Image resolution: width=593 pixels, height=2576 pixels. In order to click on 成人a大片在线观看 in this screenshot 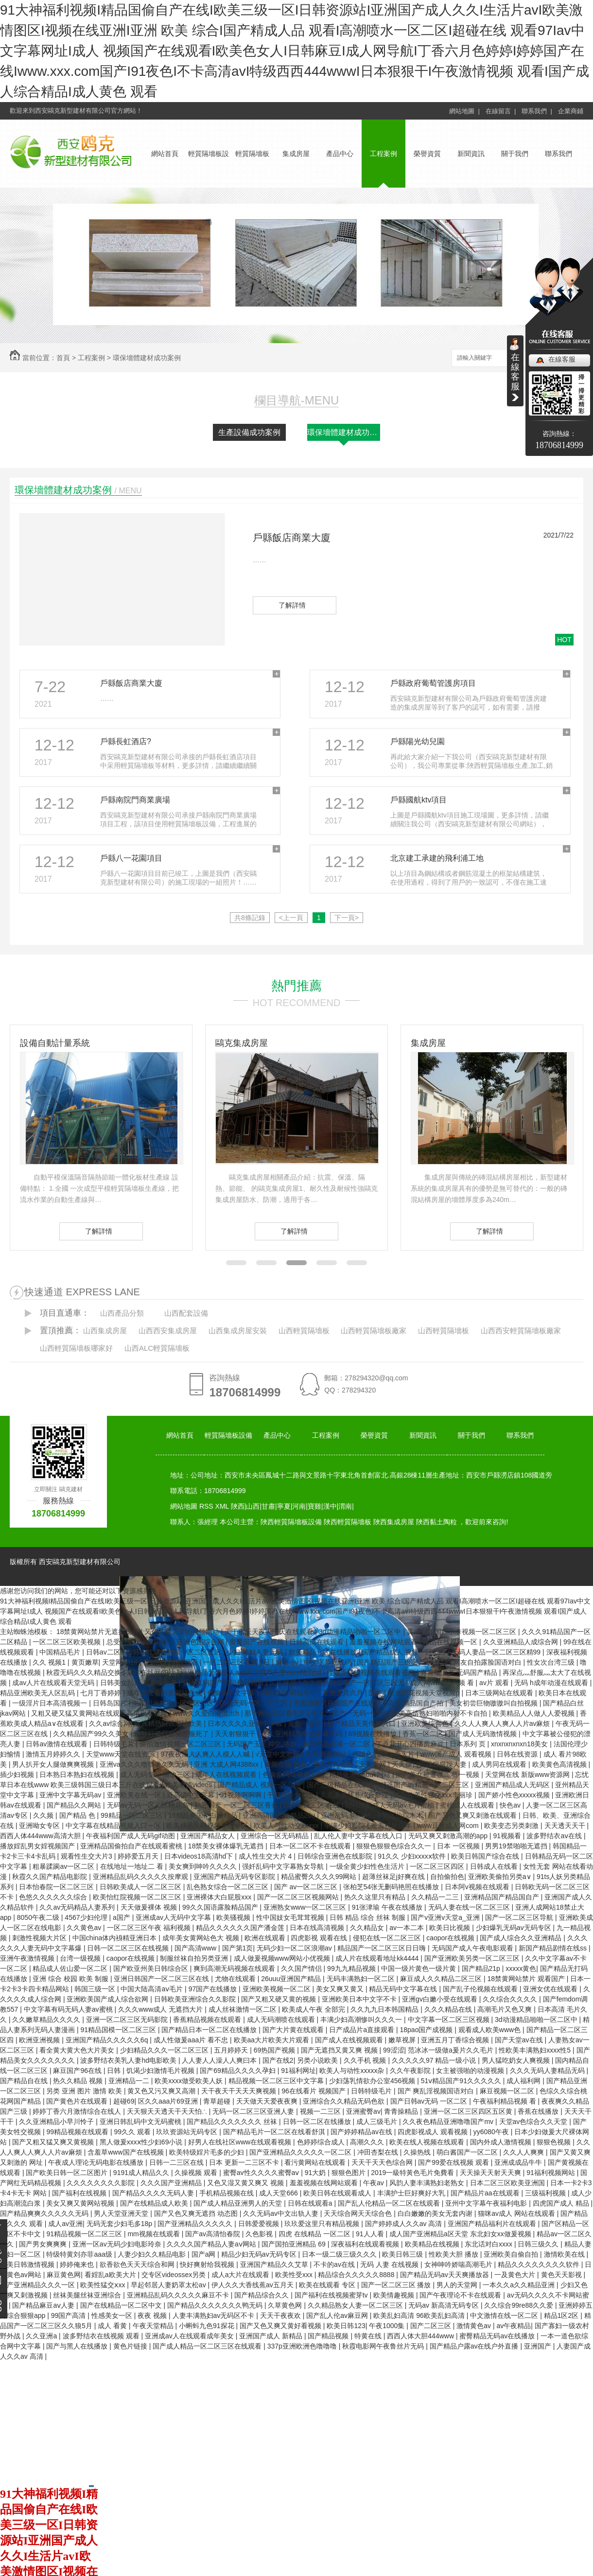, I will do `click(241, 2275)`.